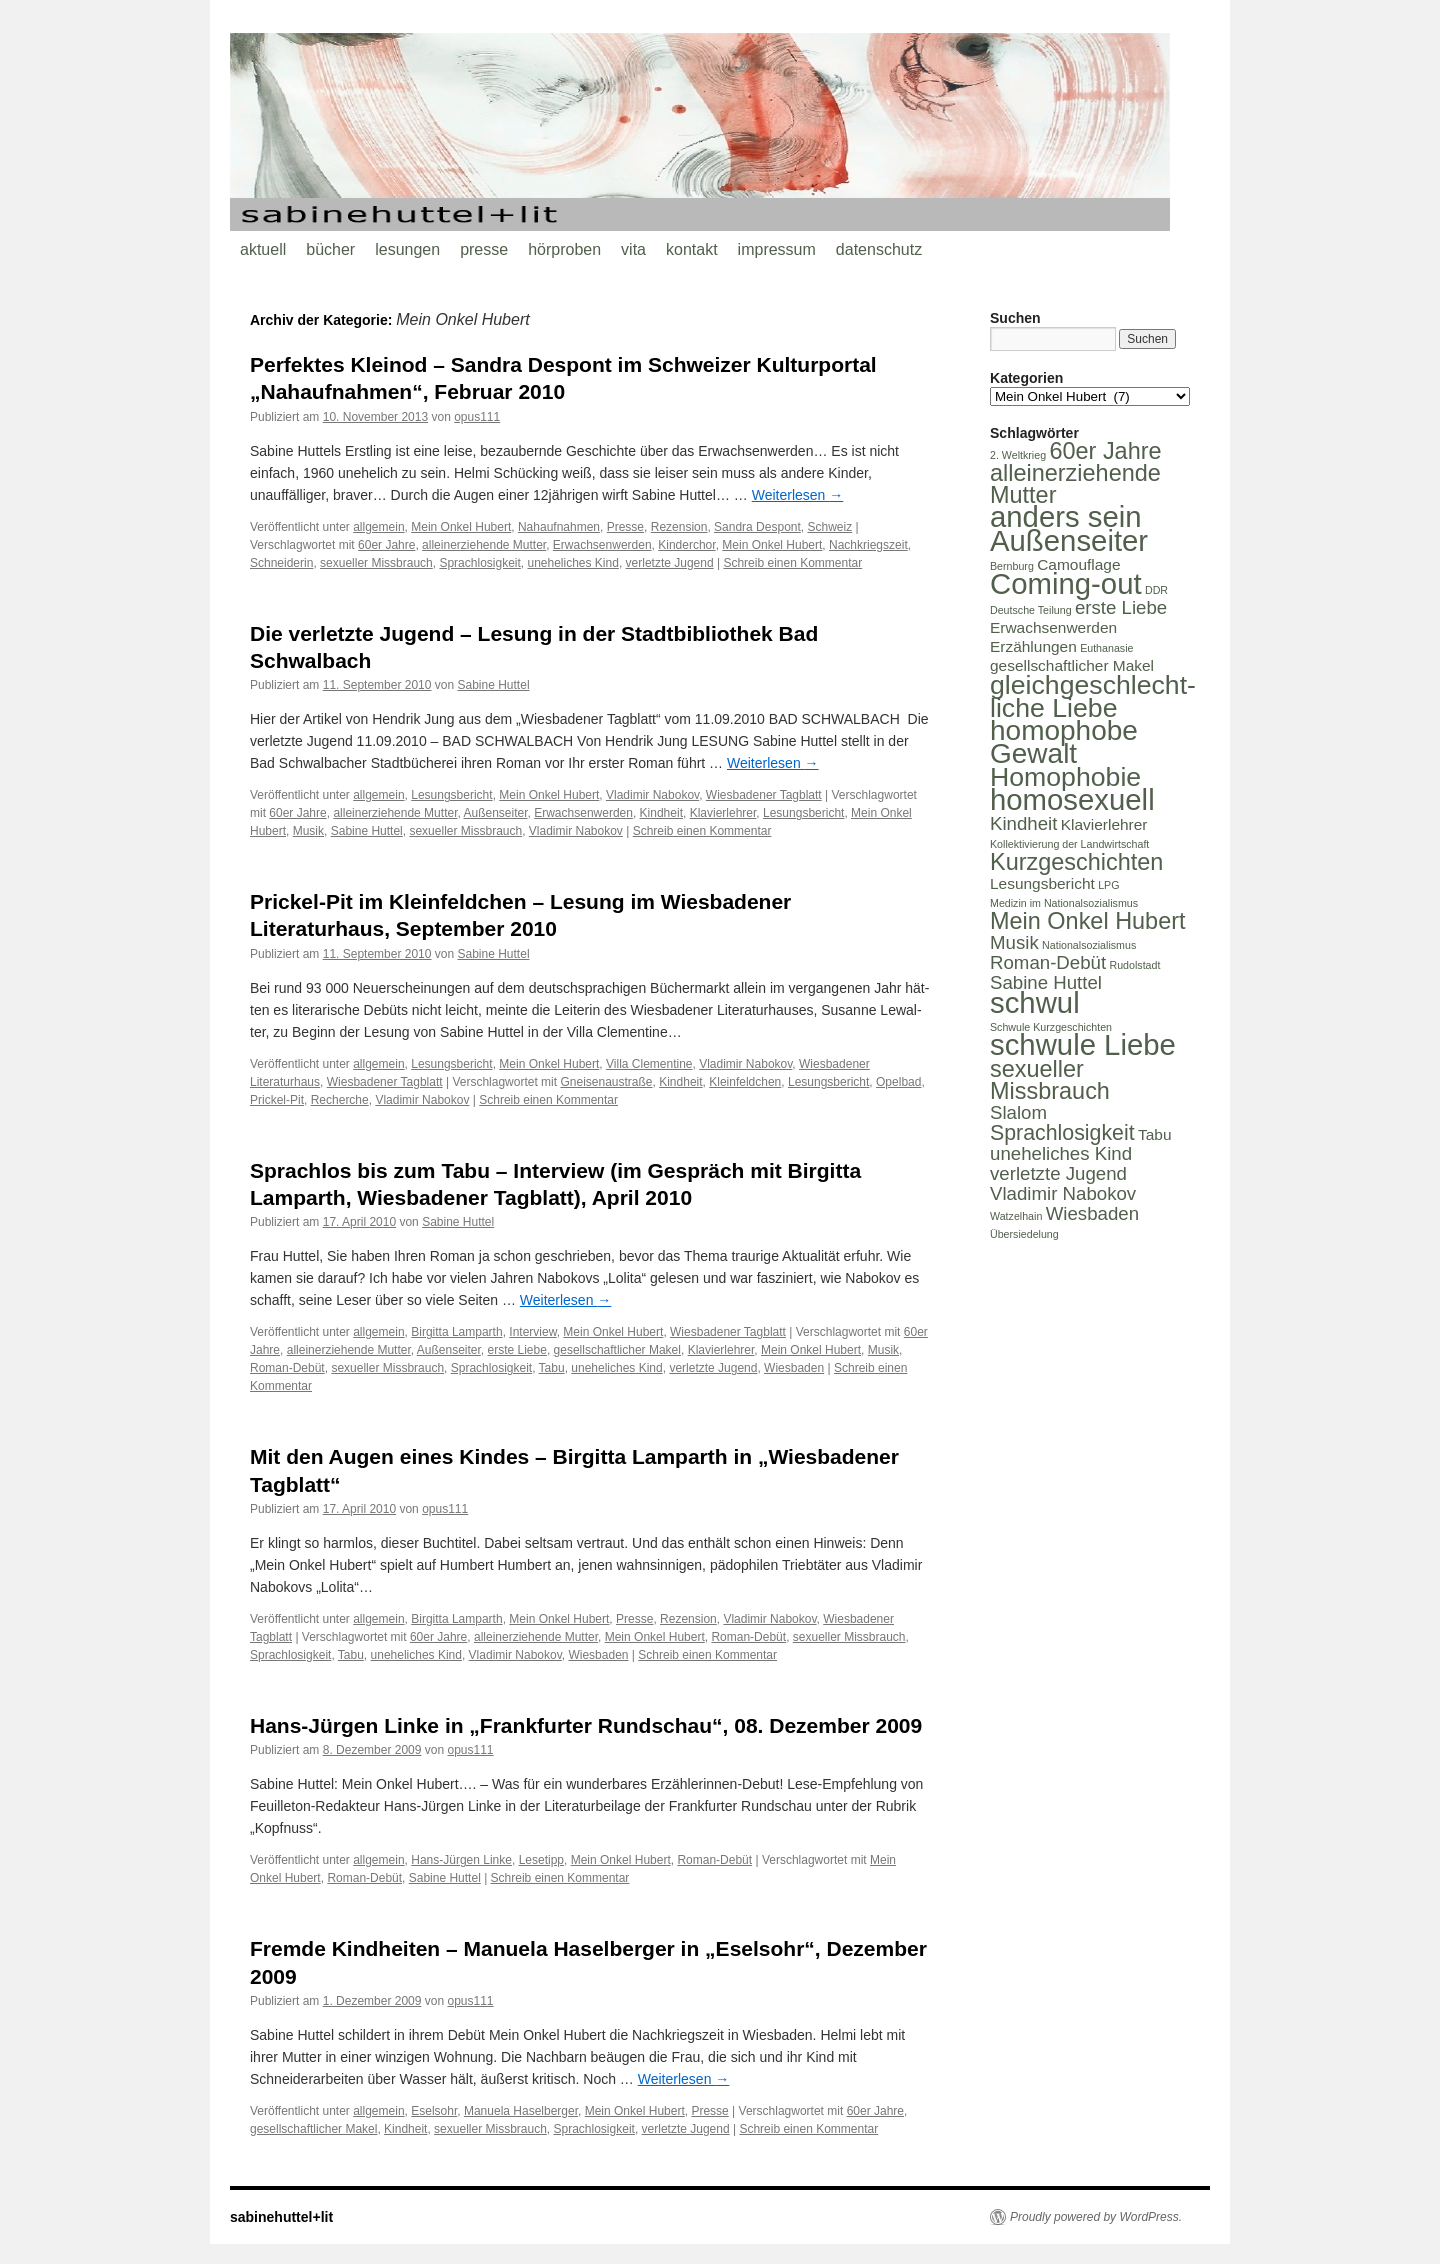 The width and height of the screenshot is (1440, 2264). What do you see at coordinates (378, 527) in the screenshot?
I see `allgemein` at bounding box center [378, 527].